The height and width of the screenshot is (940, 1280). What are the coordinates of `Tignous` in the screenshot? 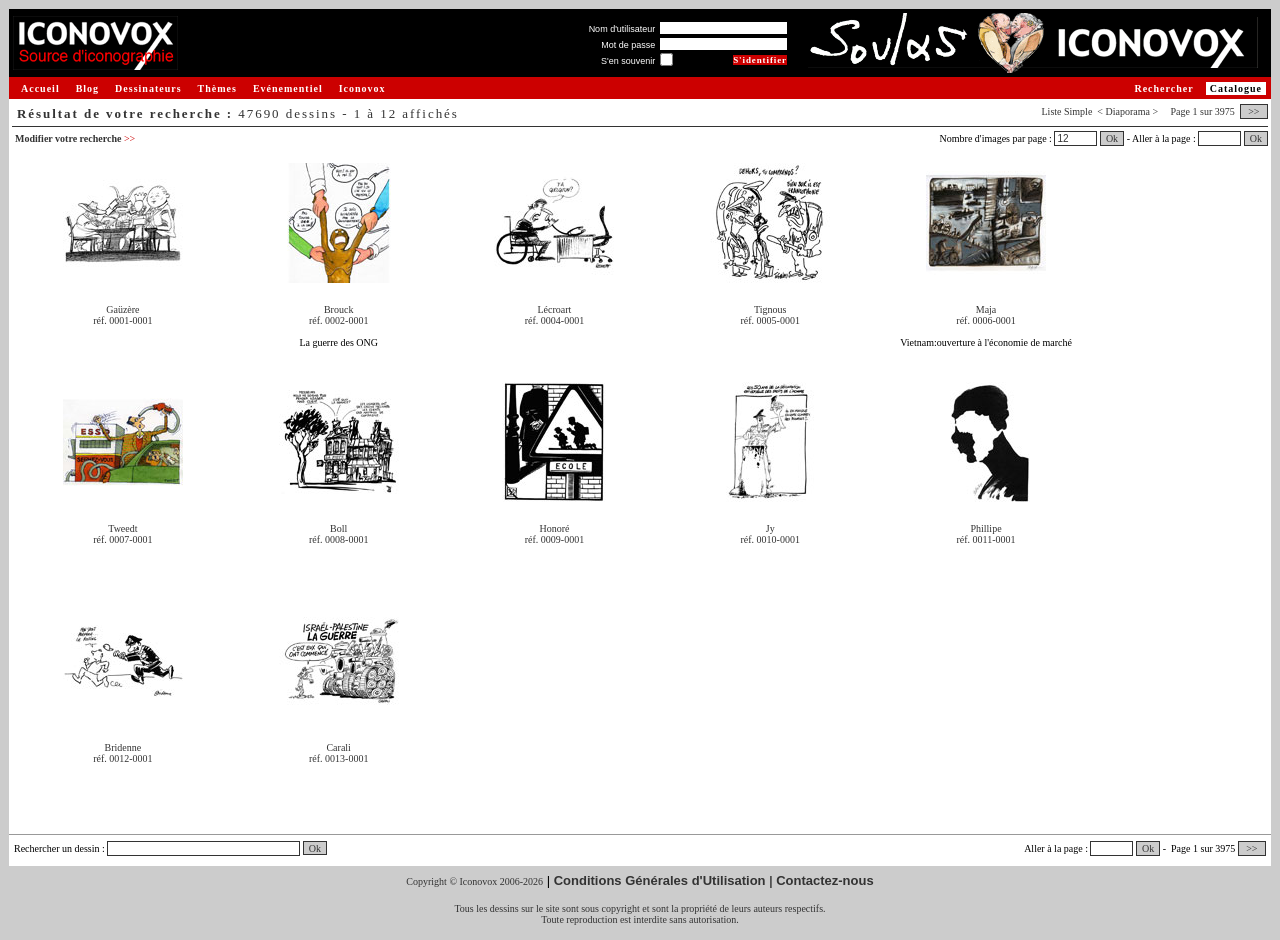 It's located at (770, 309).